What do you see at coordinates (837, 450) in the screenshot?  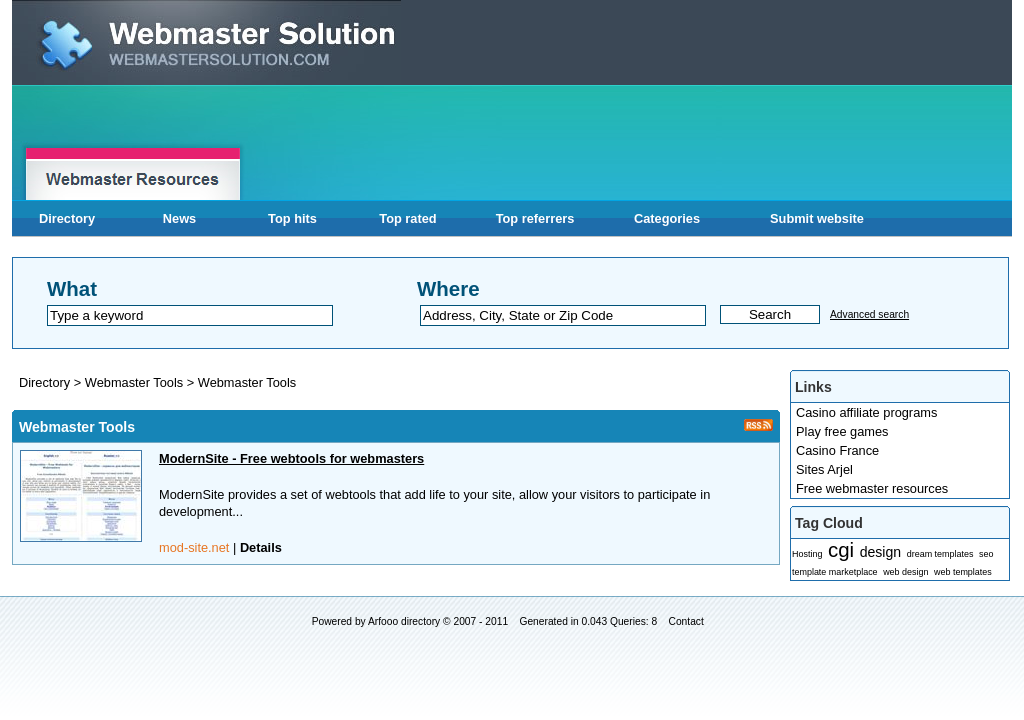 I see `Casino France` at bounding box center [837, 450].